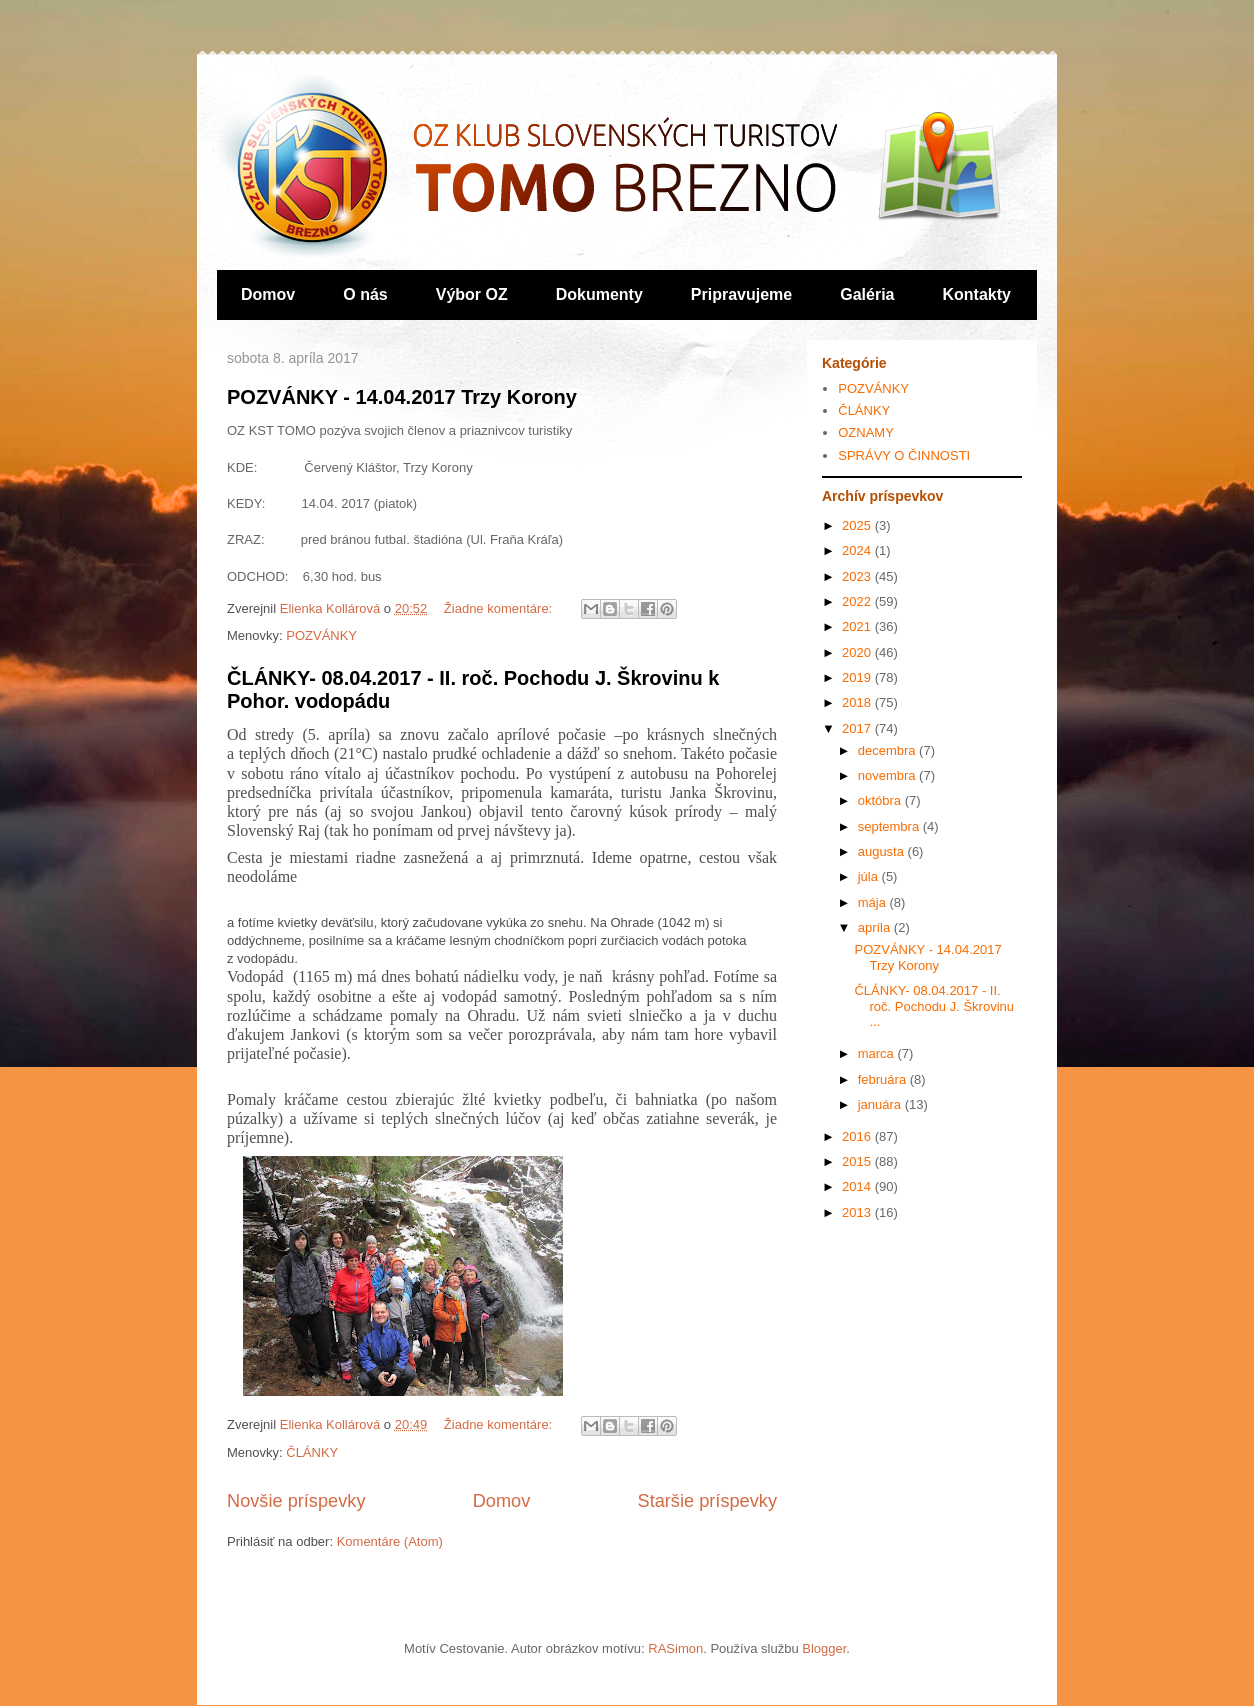  What do you see at coordinates (881, 800) in the screenshot?
I see `októbra` at bounding box center [881, 800].